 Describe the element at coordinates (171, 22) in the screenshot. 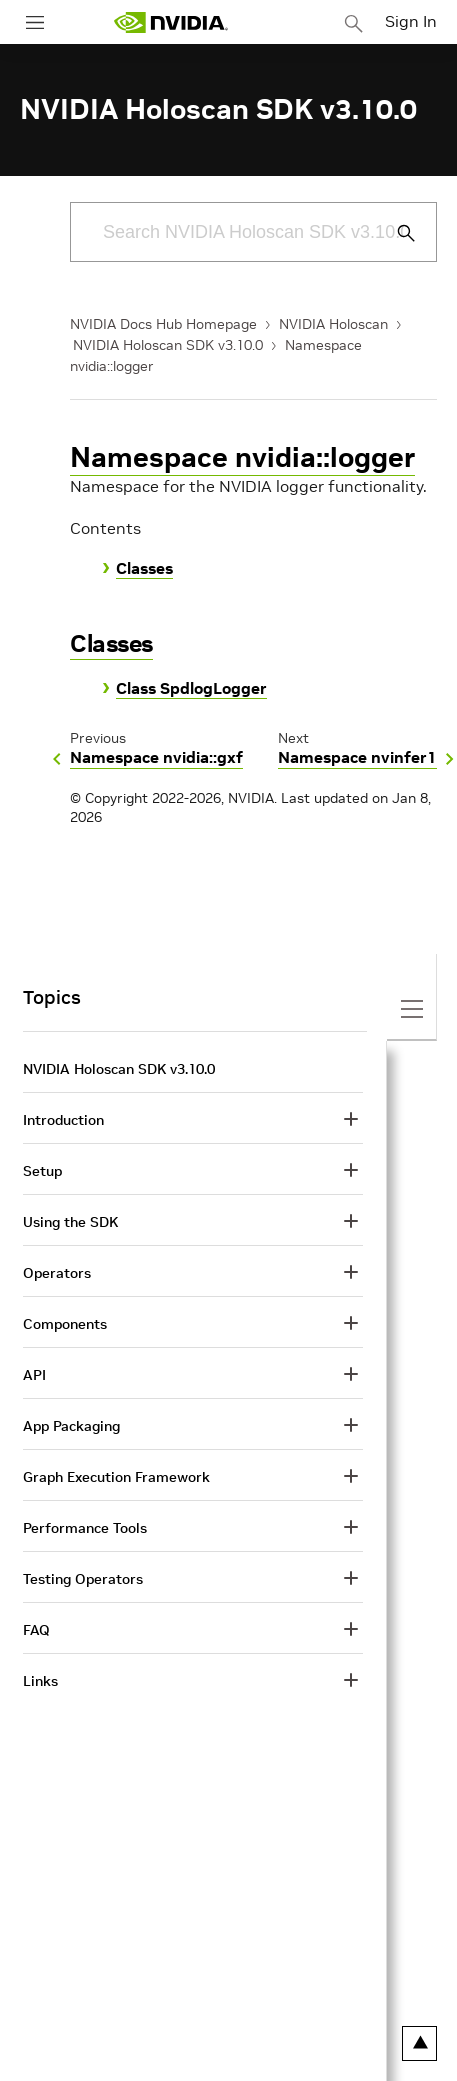

I see `[home page]` at that location.